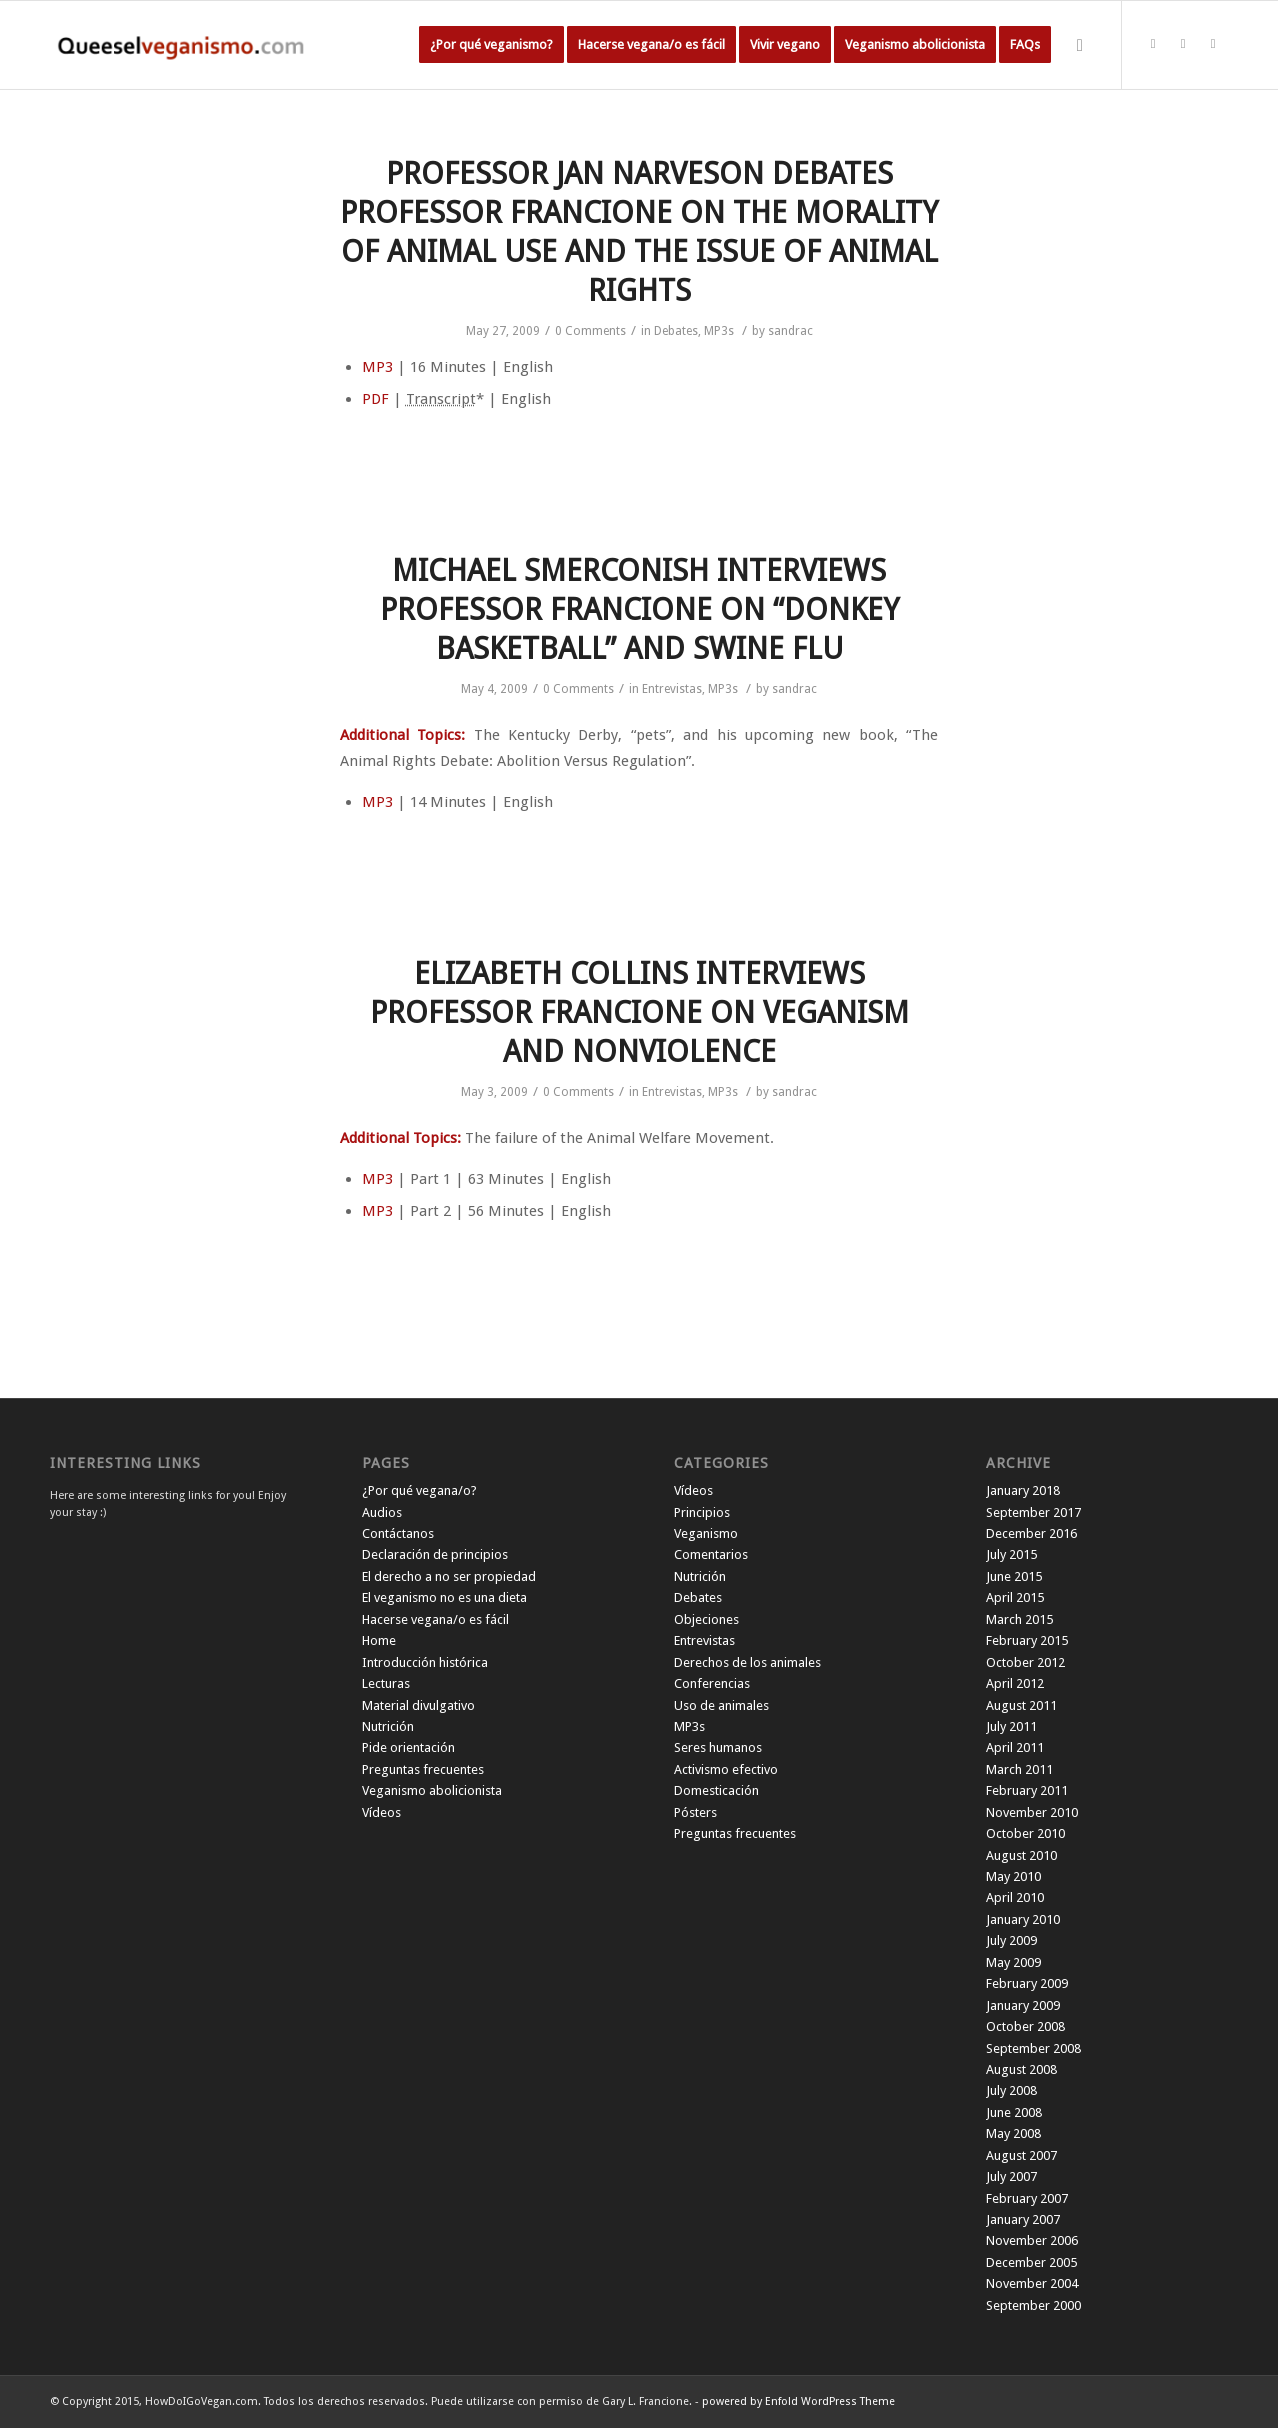 The height and width of the screenshot is (2428, 1278). I want to click on October 2012, so click(1025, 1662).